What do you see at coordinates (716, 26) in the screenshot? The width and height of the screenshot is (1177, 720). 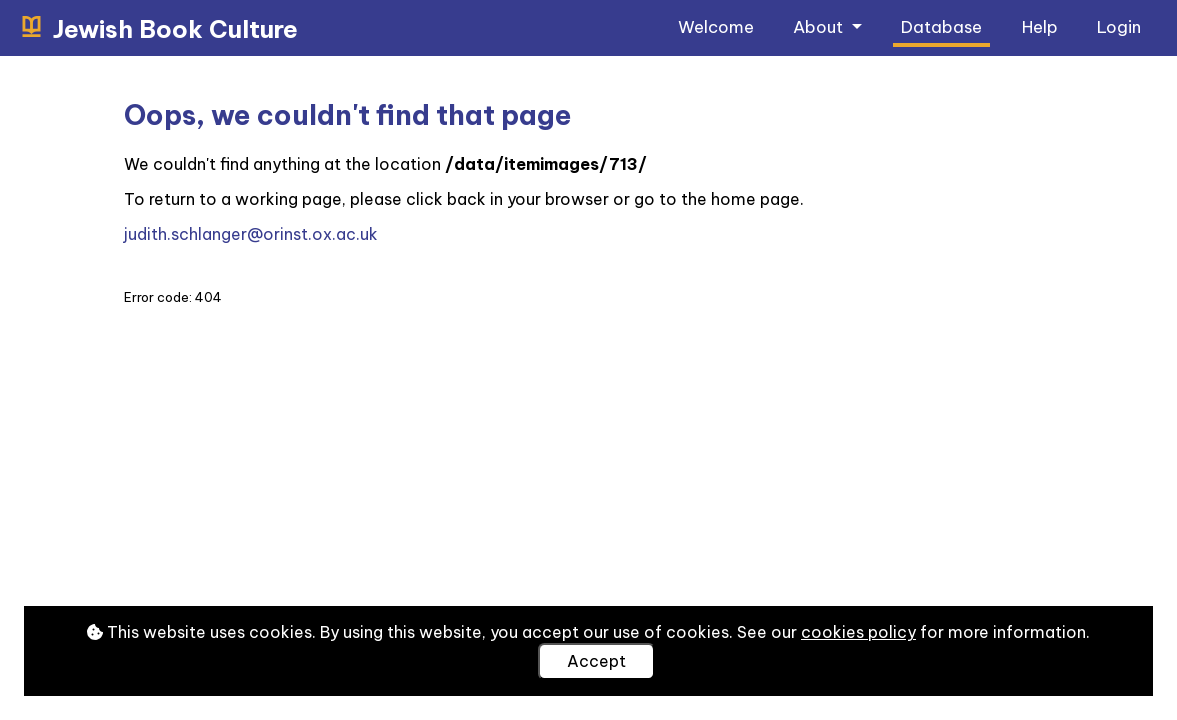 I see `Welcome` at bounding box center [716, 26].